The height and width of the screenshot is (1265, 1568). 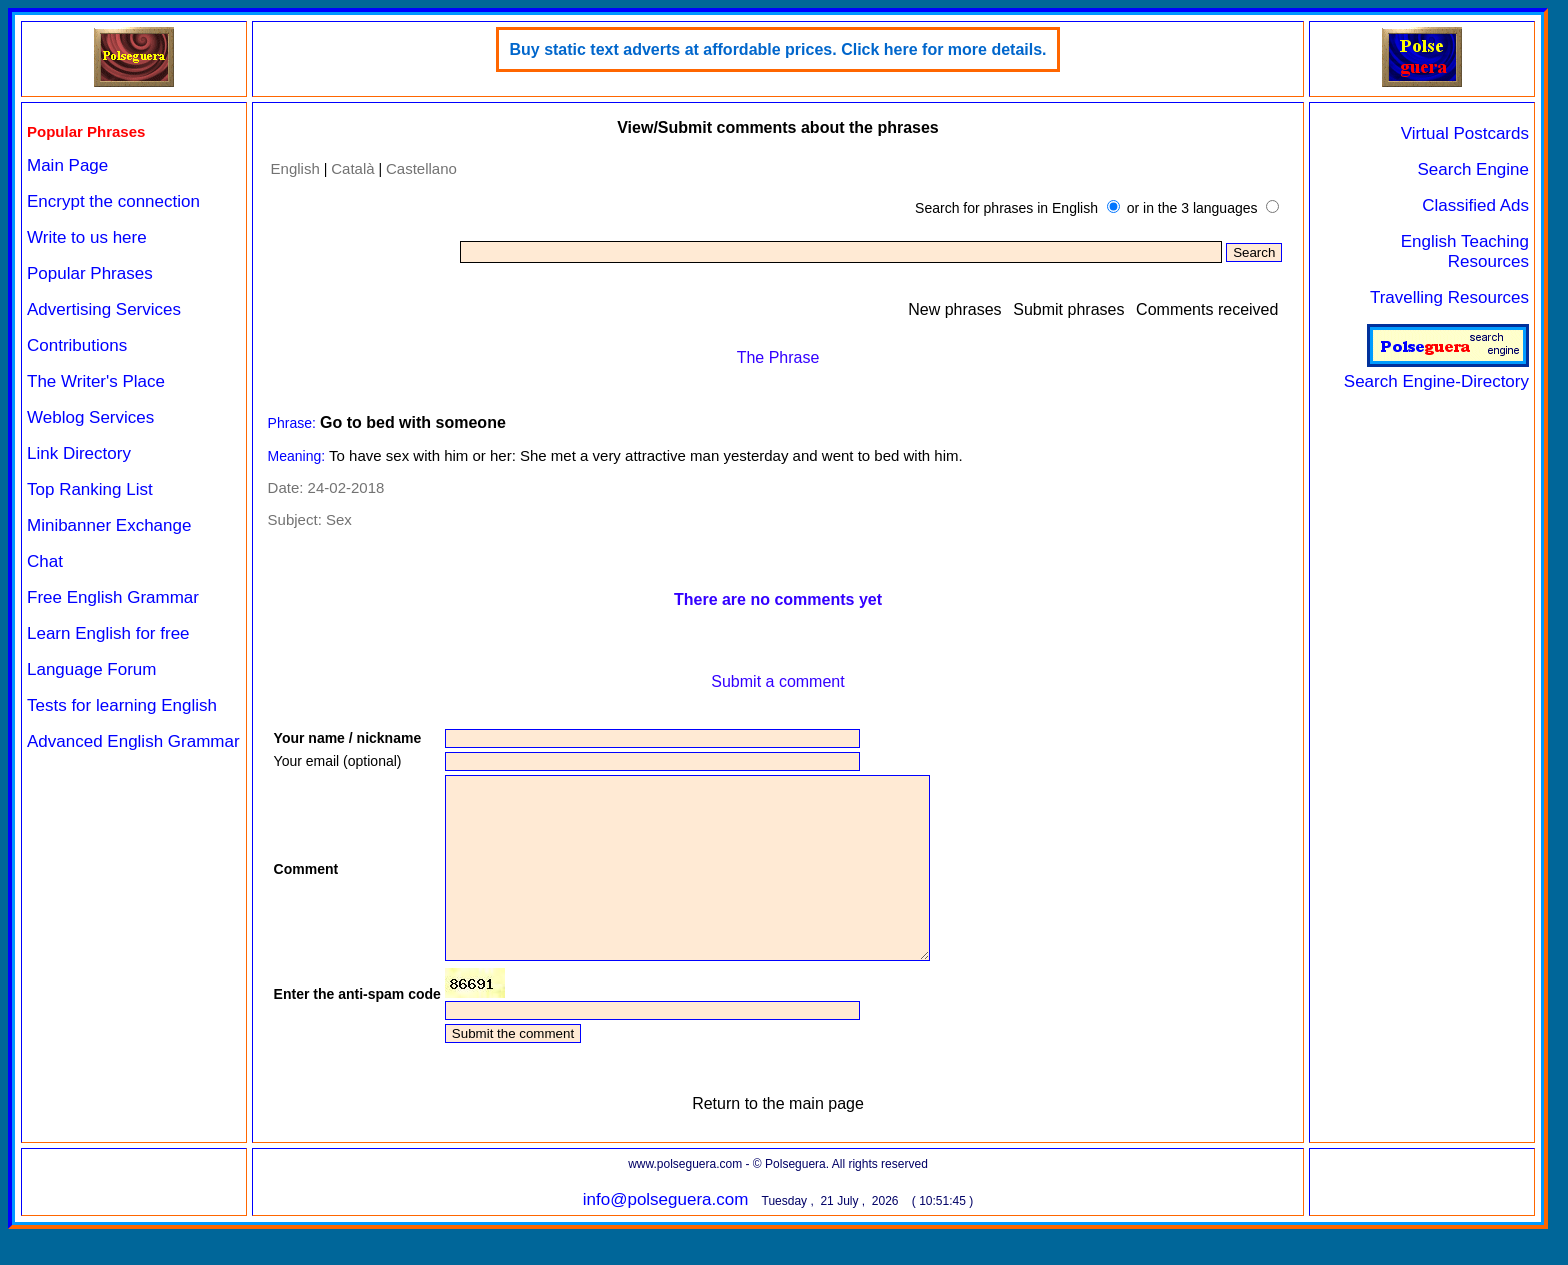 What do you see at coordinates (45, 561) in the screenshot?
I see `Chat` at bounding box center [45, 561].